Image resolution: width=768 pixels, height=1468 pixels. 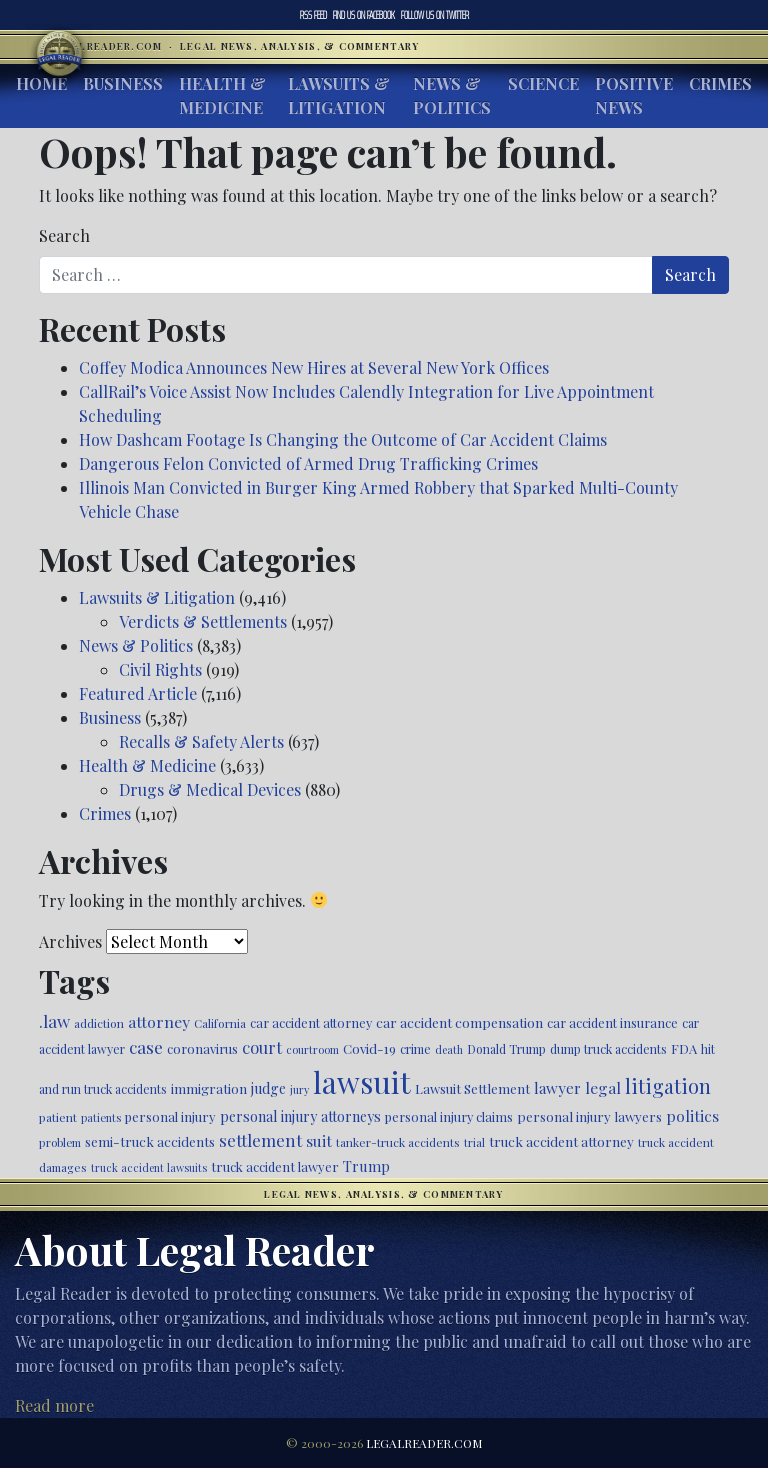 What do you see at coordinates (506, 1049) in the screenshot?
I see `Donald Trump [Donald Trump (470 items)]` at bounding box center [506, 1049].